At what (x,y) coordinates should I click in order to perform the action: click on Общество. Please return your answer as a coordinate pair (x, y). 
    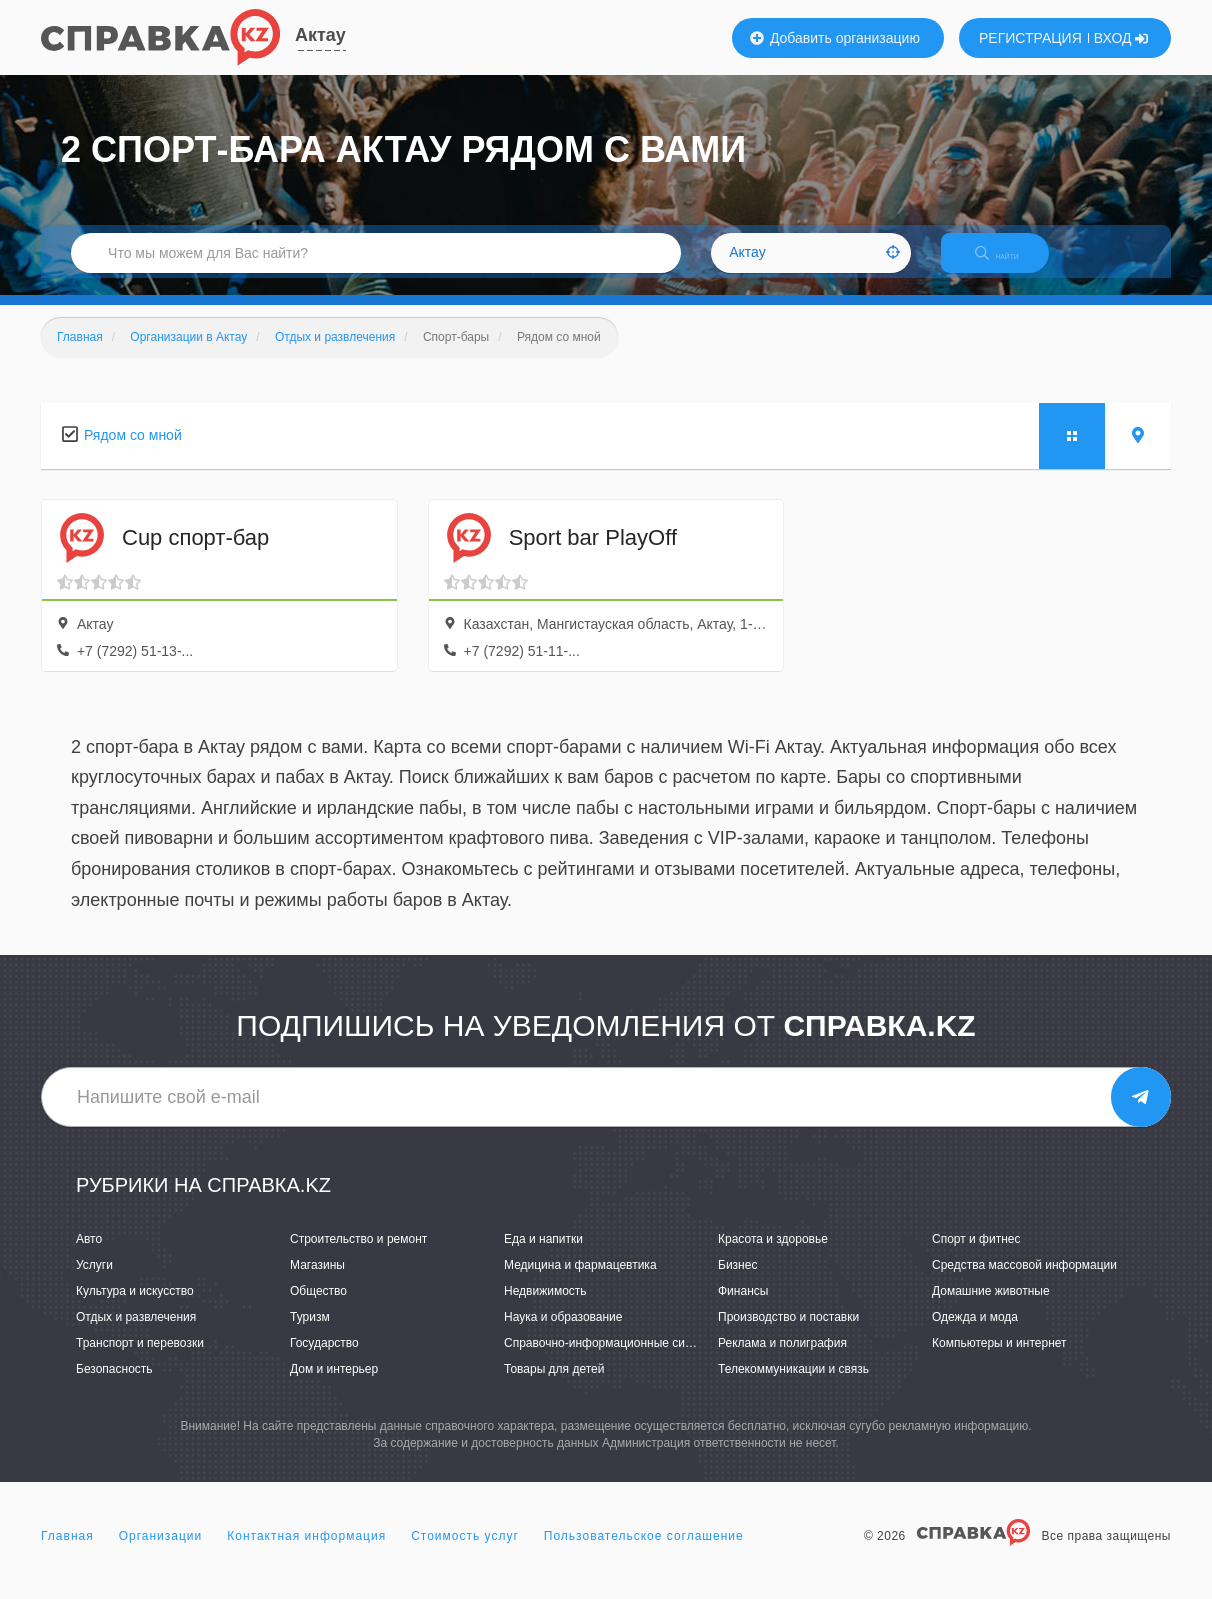
    Looking at the image, I should click on (318, 1308).